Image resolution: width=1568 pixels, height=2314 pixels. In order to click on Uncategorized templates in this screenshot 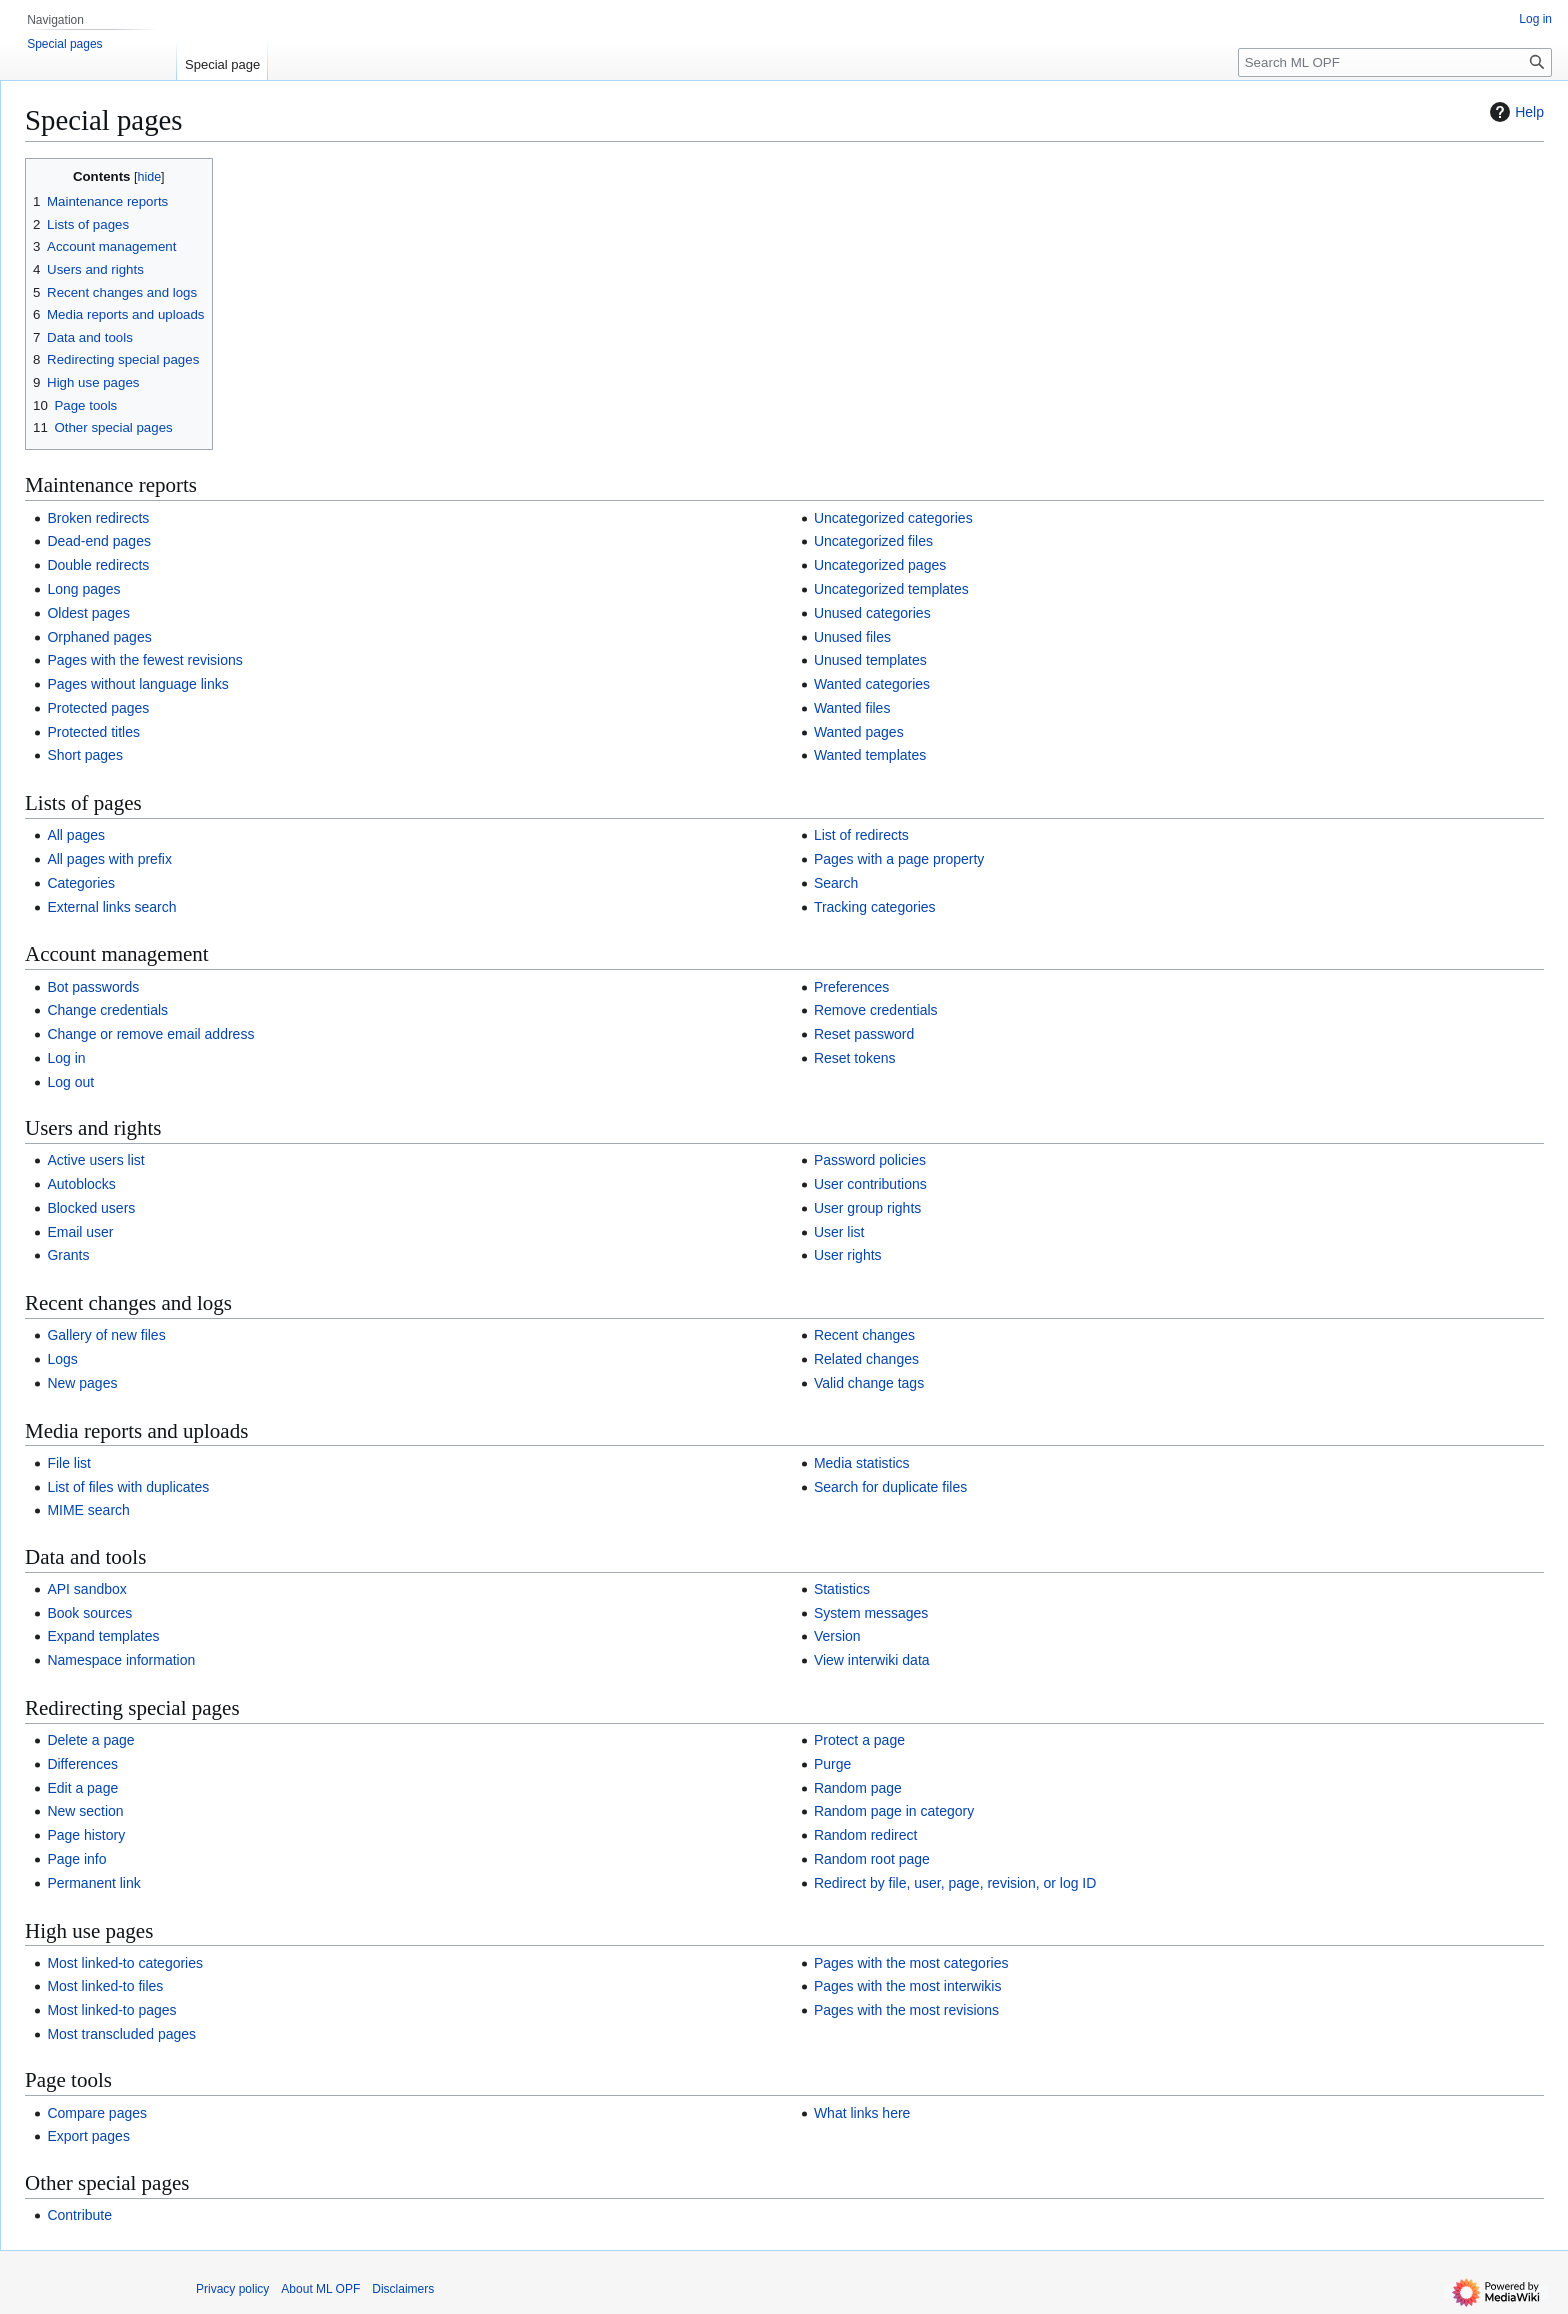, I will do `click(891, 589)`.